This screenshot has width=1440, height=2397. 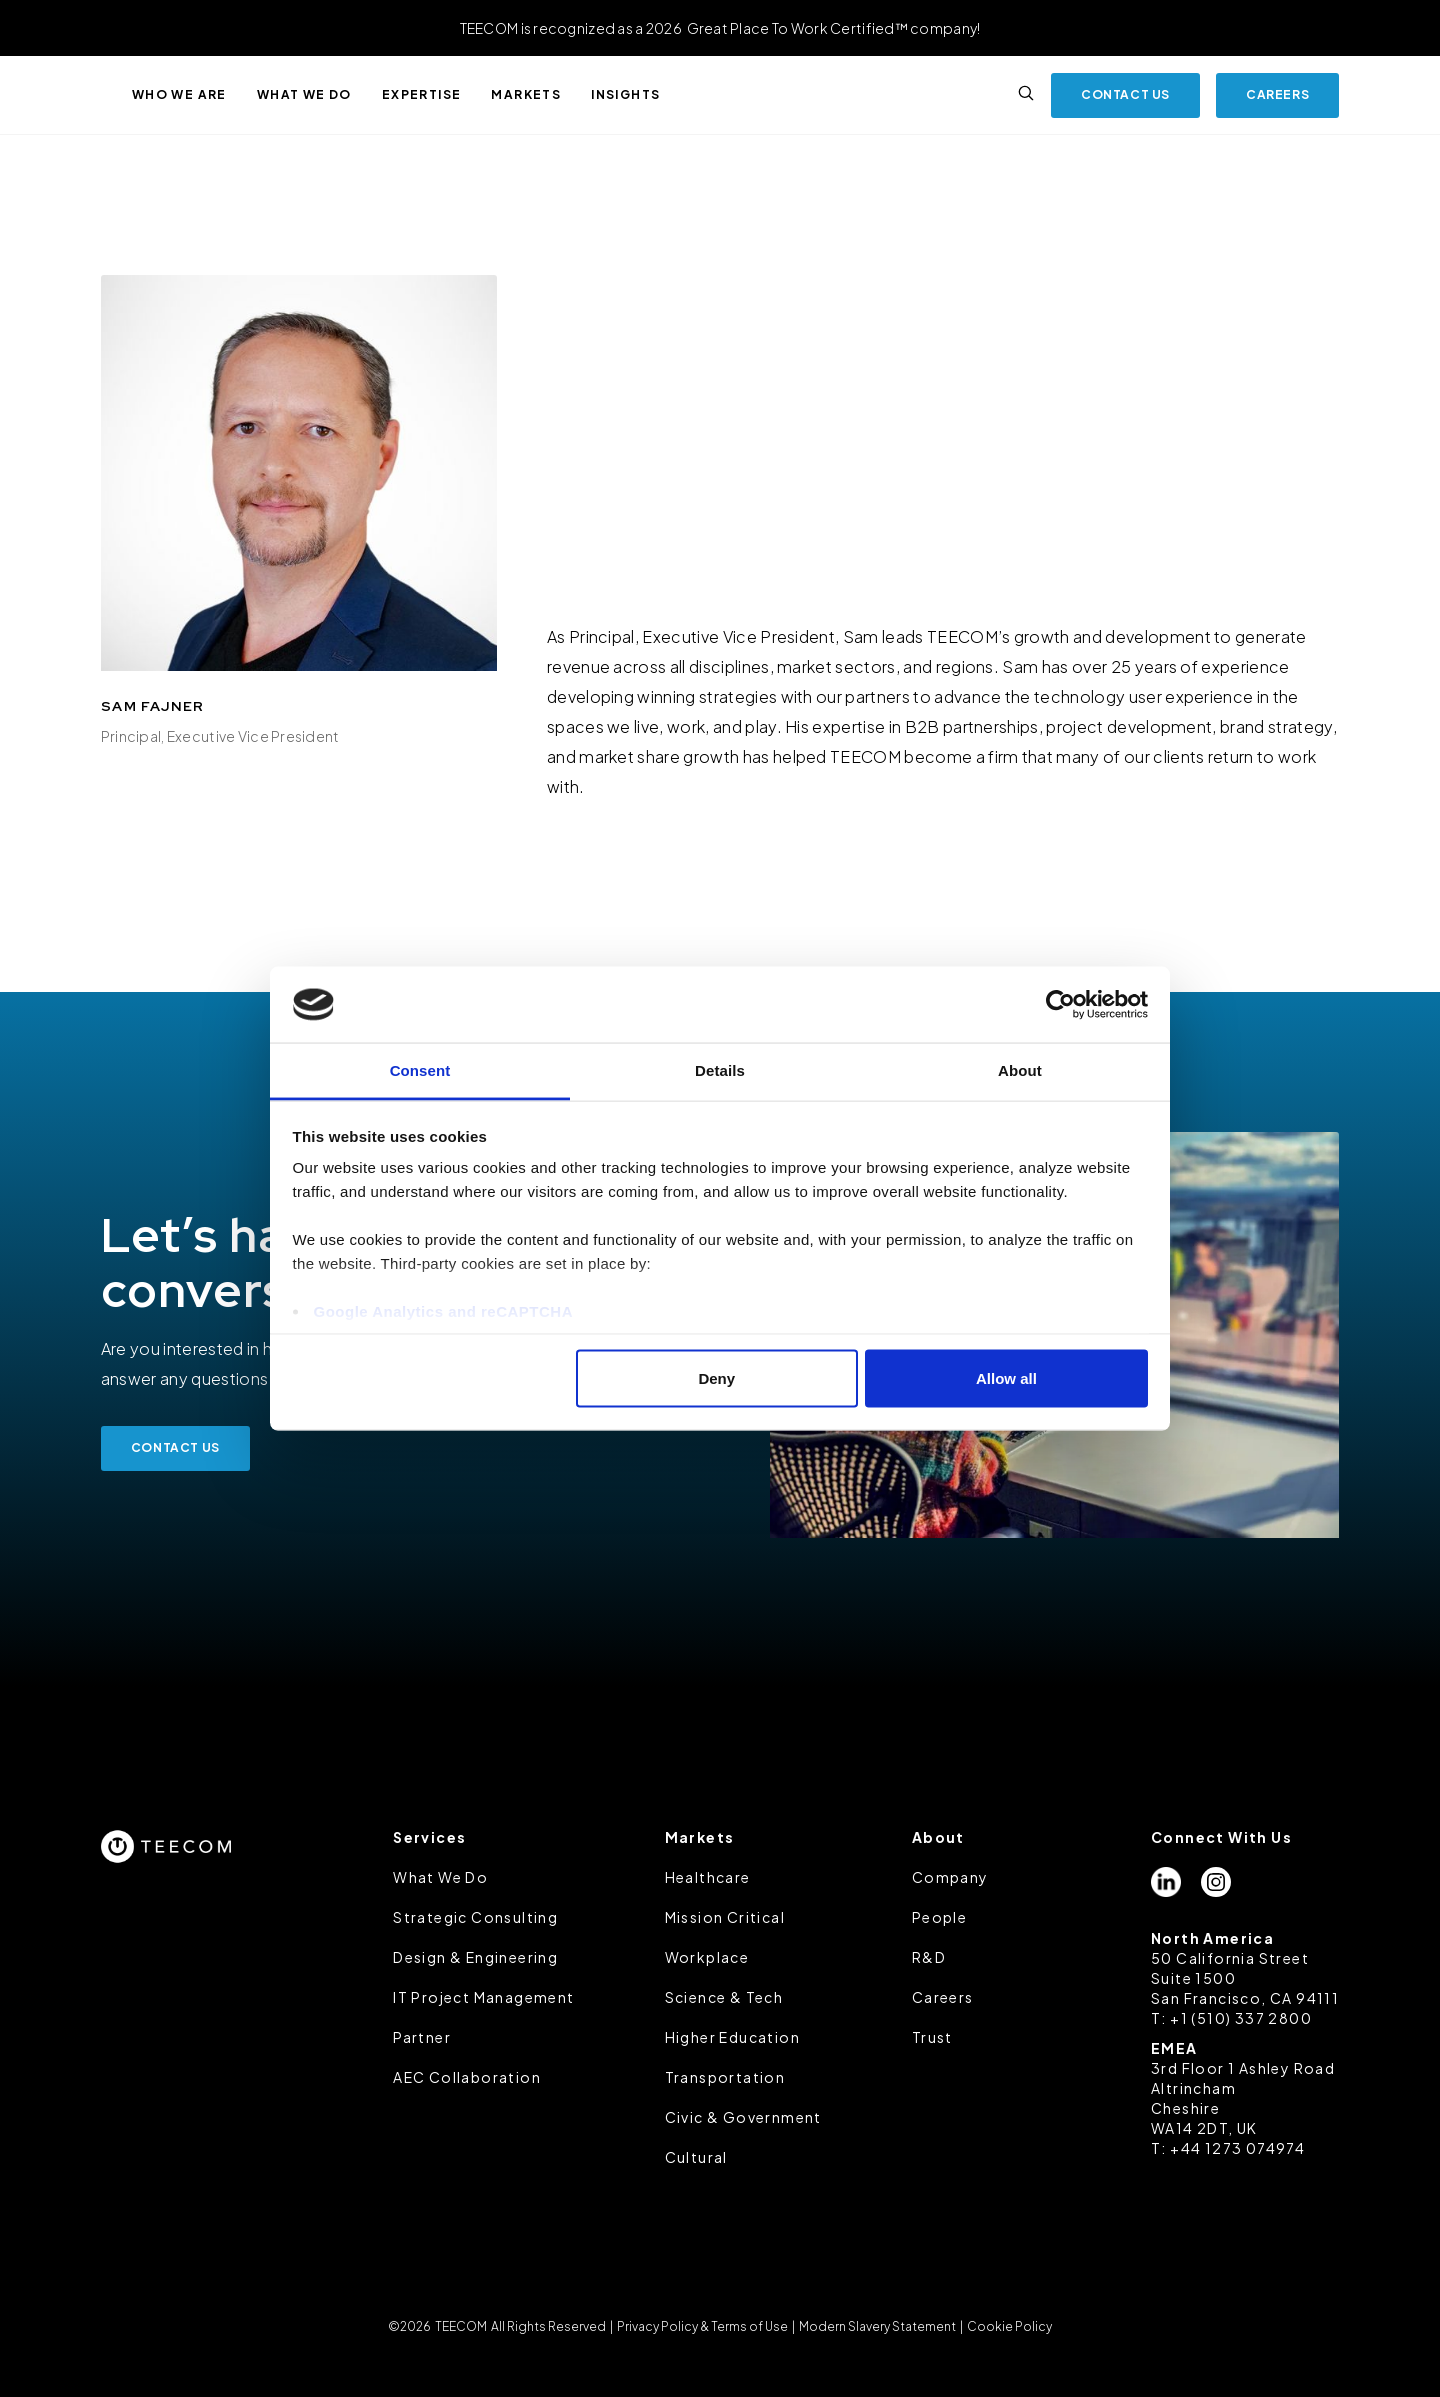 What do you see at coordinates (724, 1997) in the screenshot?
I see `Science & Tech` at bounding box center [724, 1997].